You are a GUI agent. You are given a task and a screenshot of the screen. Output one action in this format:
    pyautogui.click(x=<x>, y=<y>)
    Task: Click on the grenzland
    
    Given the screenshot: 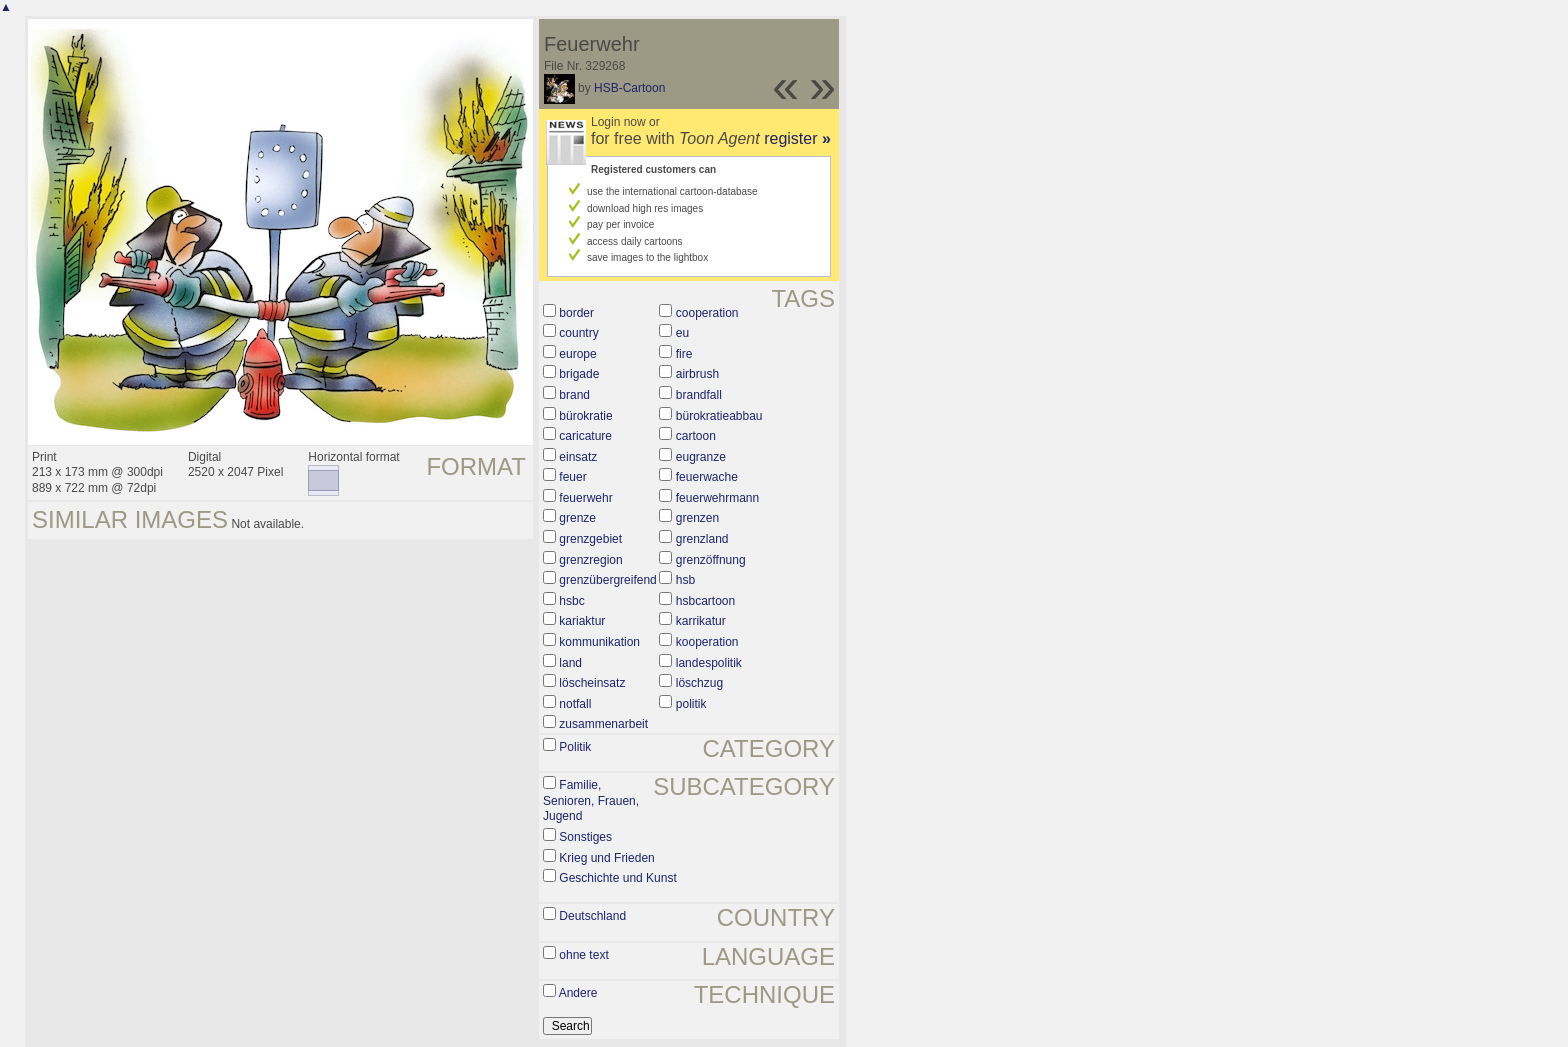 What is the action you would take?
    pyautogui.click(x=702, y=539)
    